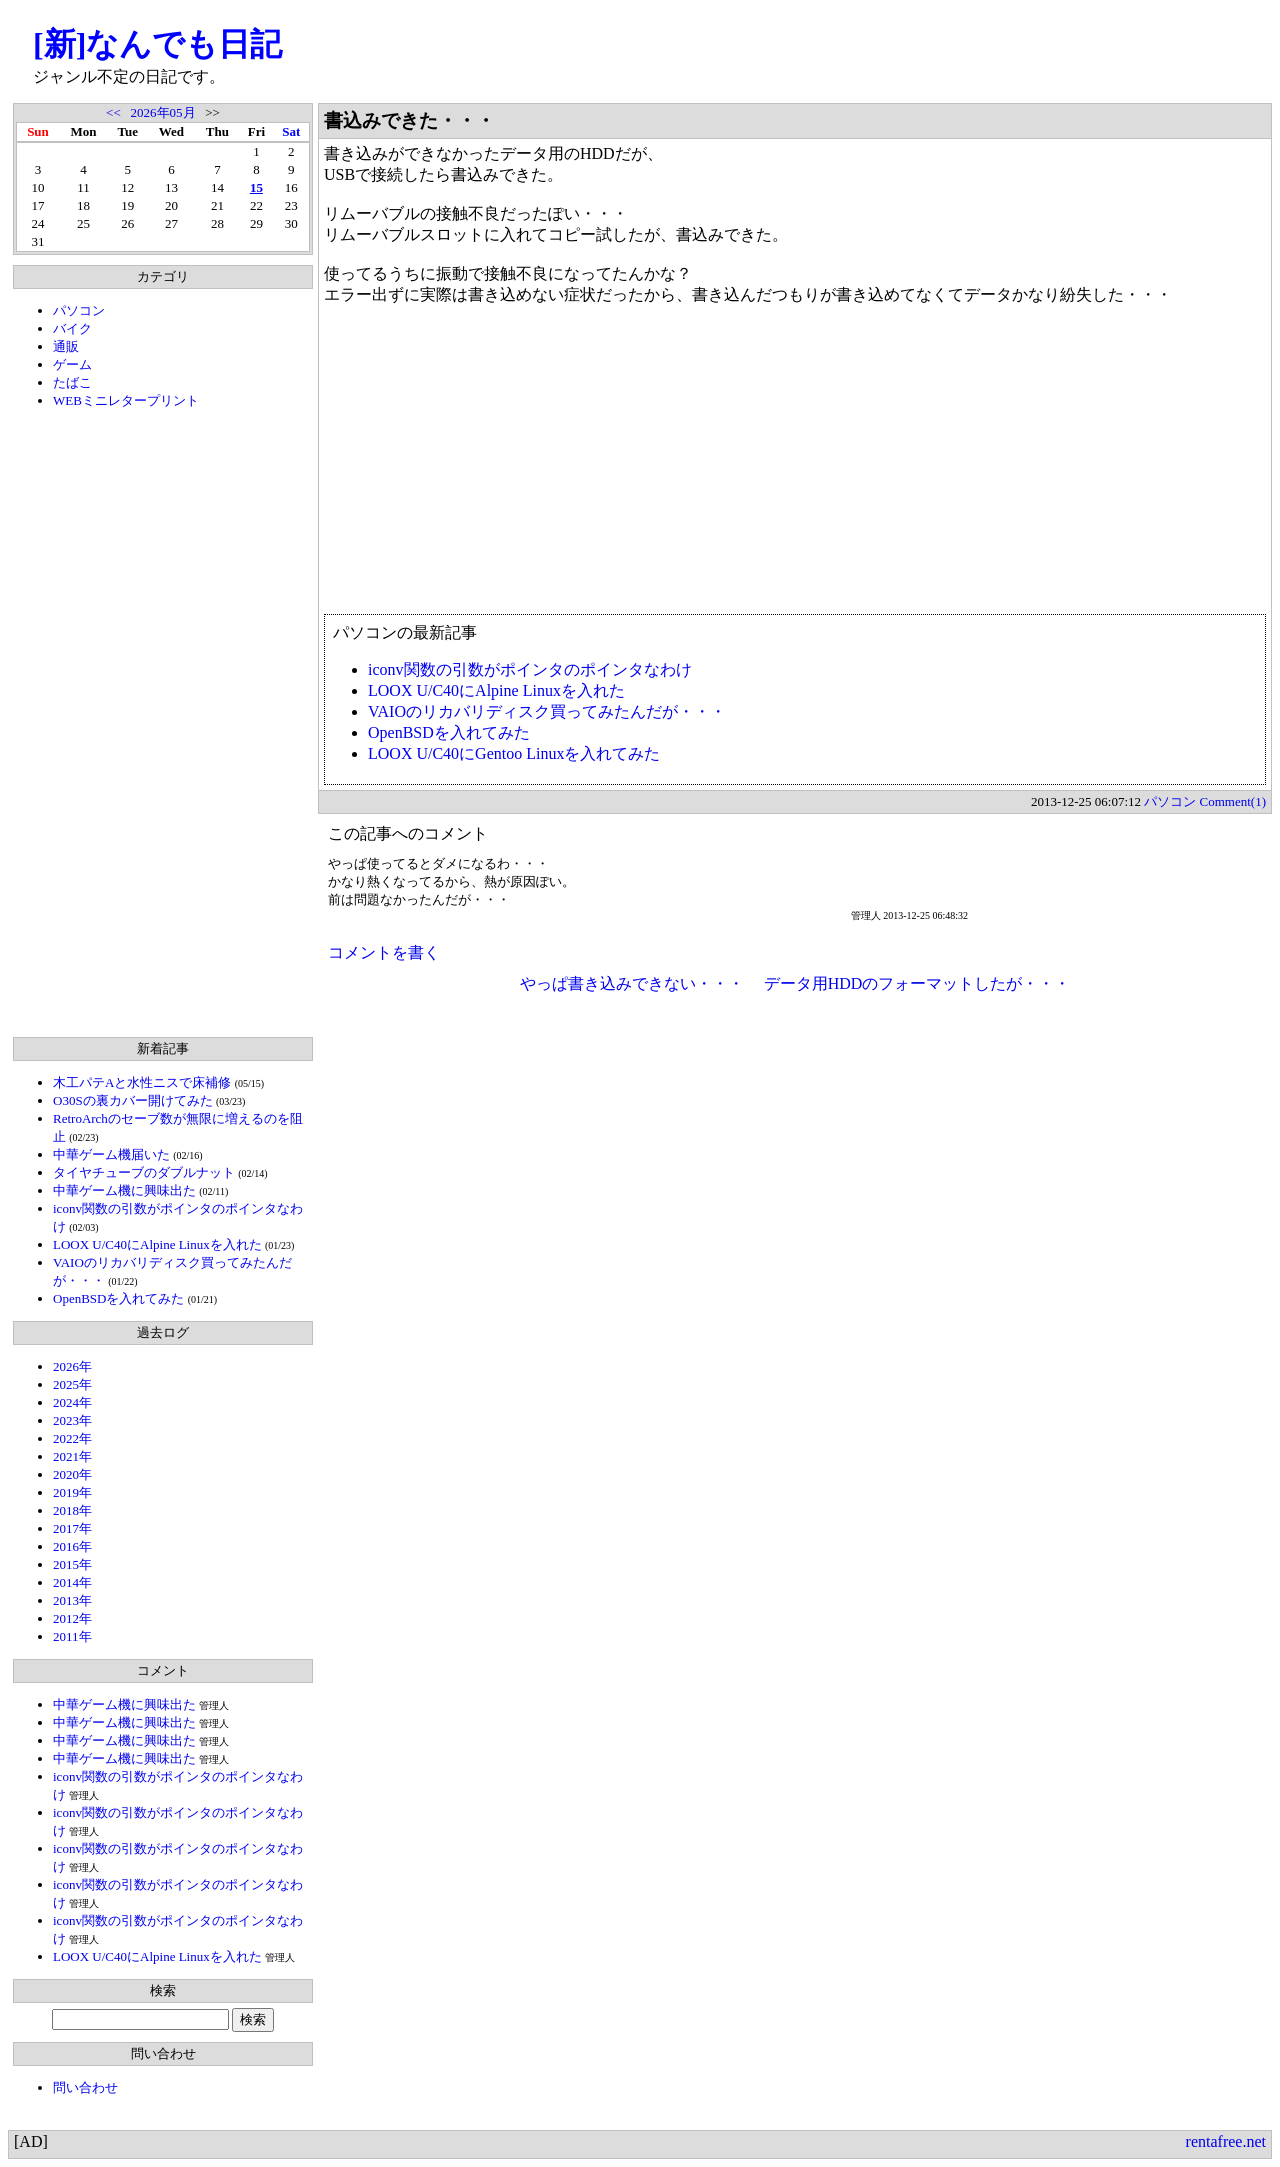  What do you see at coordinates (111, 1154) in the screenshot?
I see `中華ゲーム機届いた` at bounding box center [111, 1154].